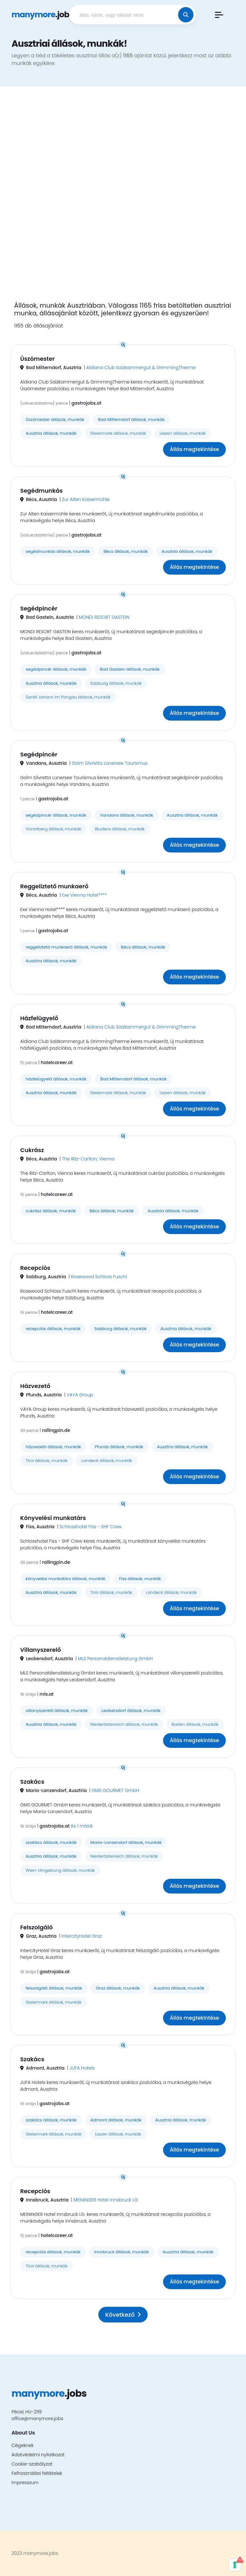 This screenshot has width=246, height=2576. I want to click on Szakács, so click(32, 1782).